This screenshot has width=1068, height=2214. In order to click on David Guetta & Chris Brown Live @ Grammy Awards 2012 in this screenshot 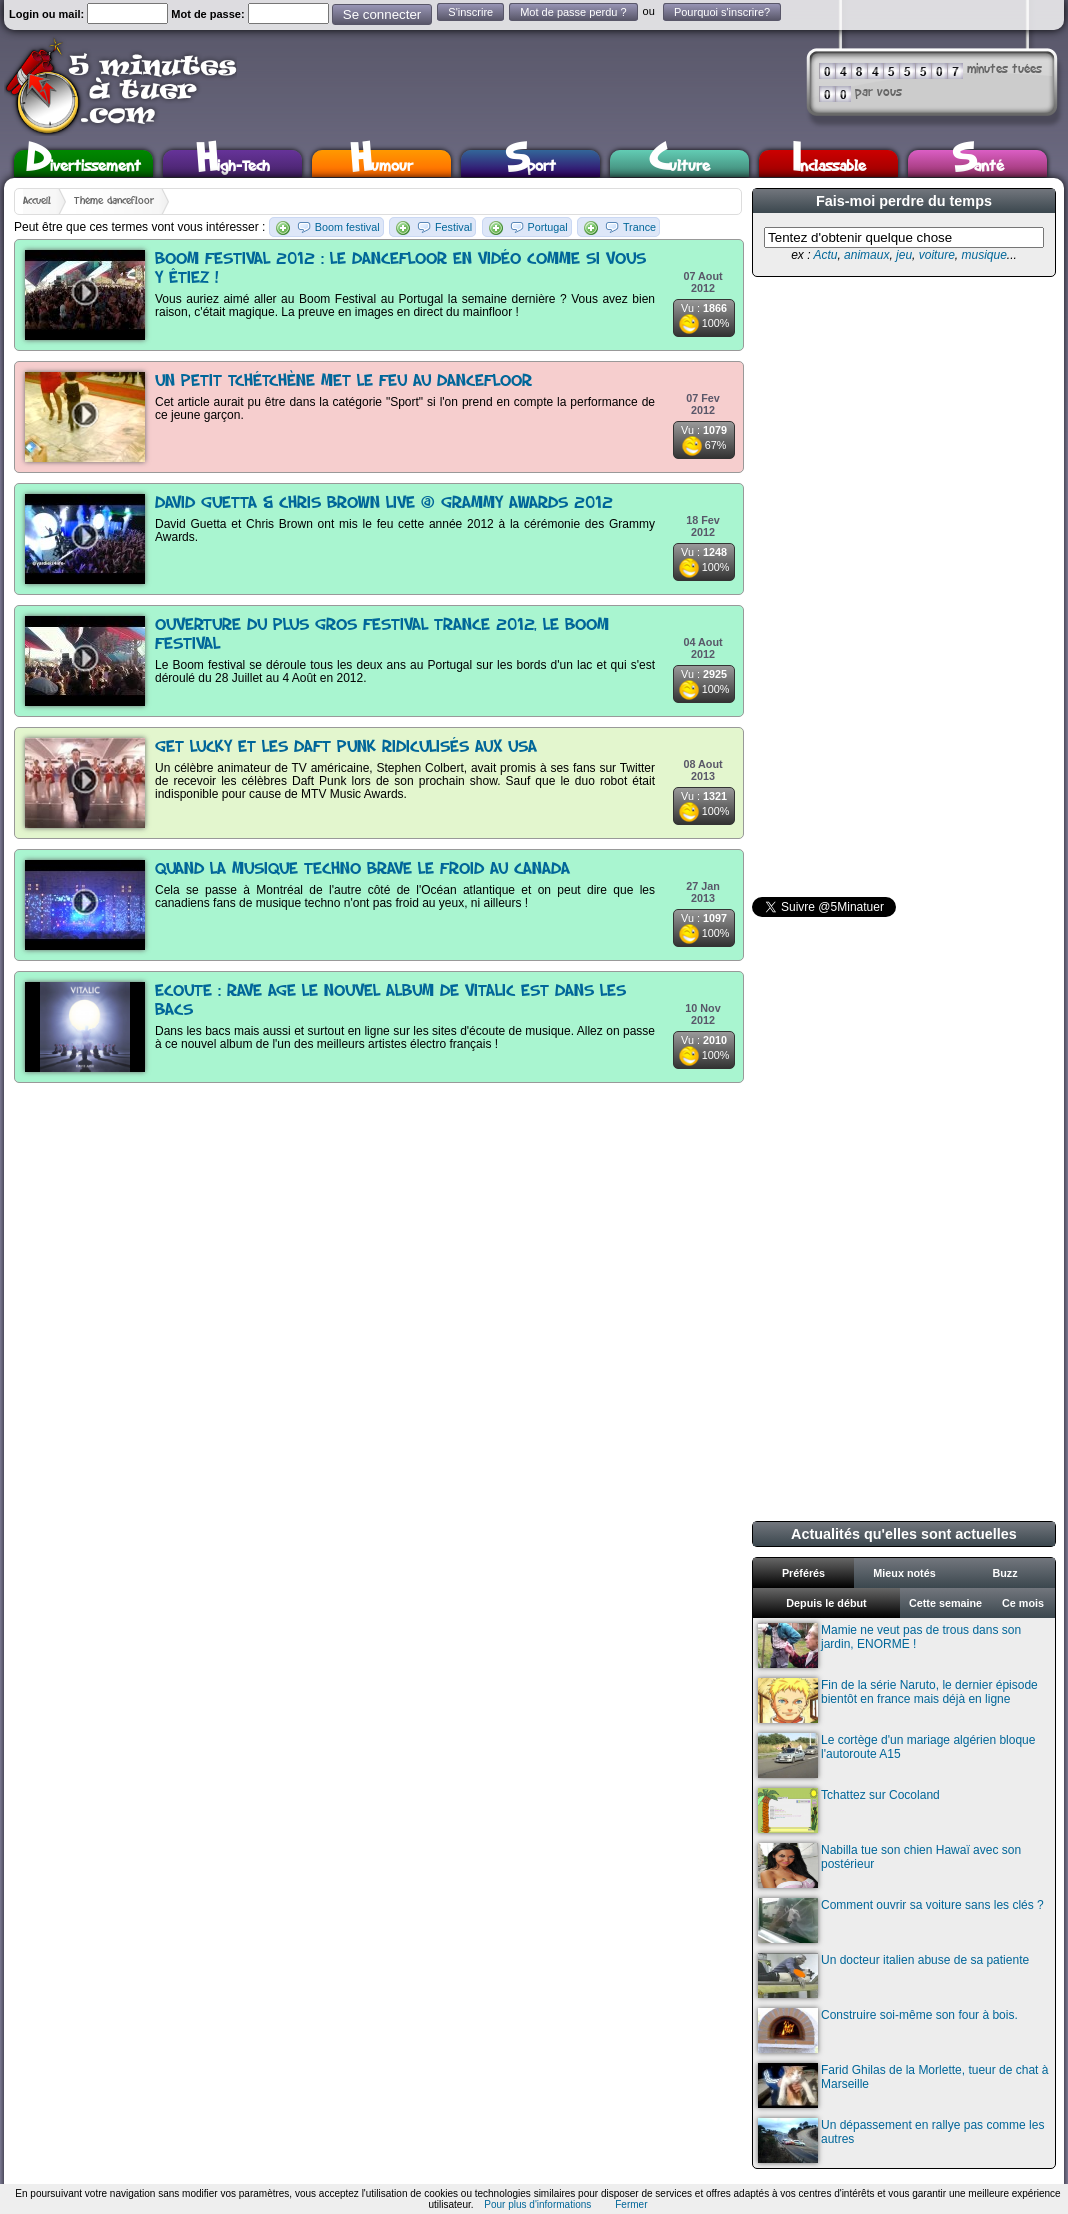, I will do `click(384, 503)`.